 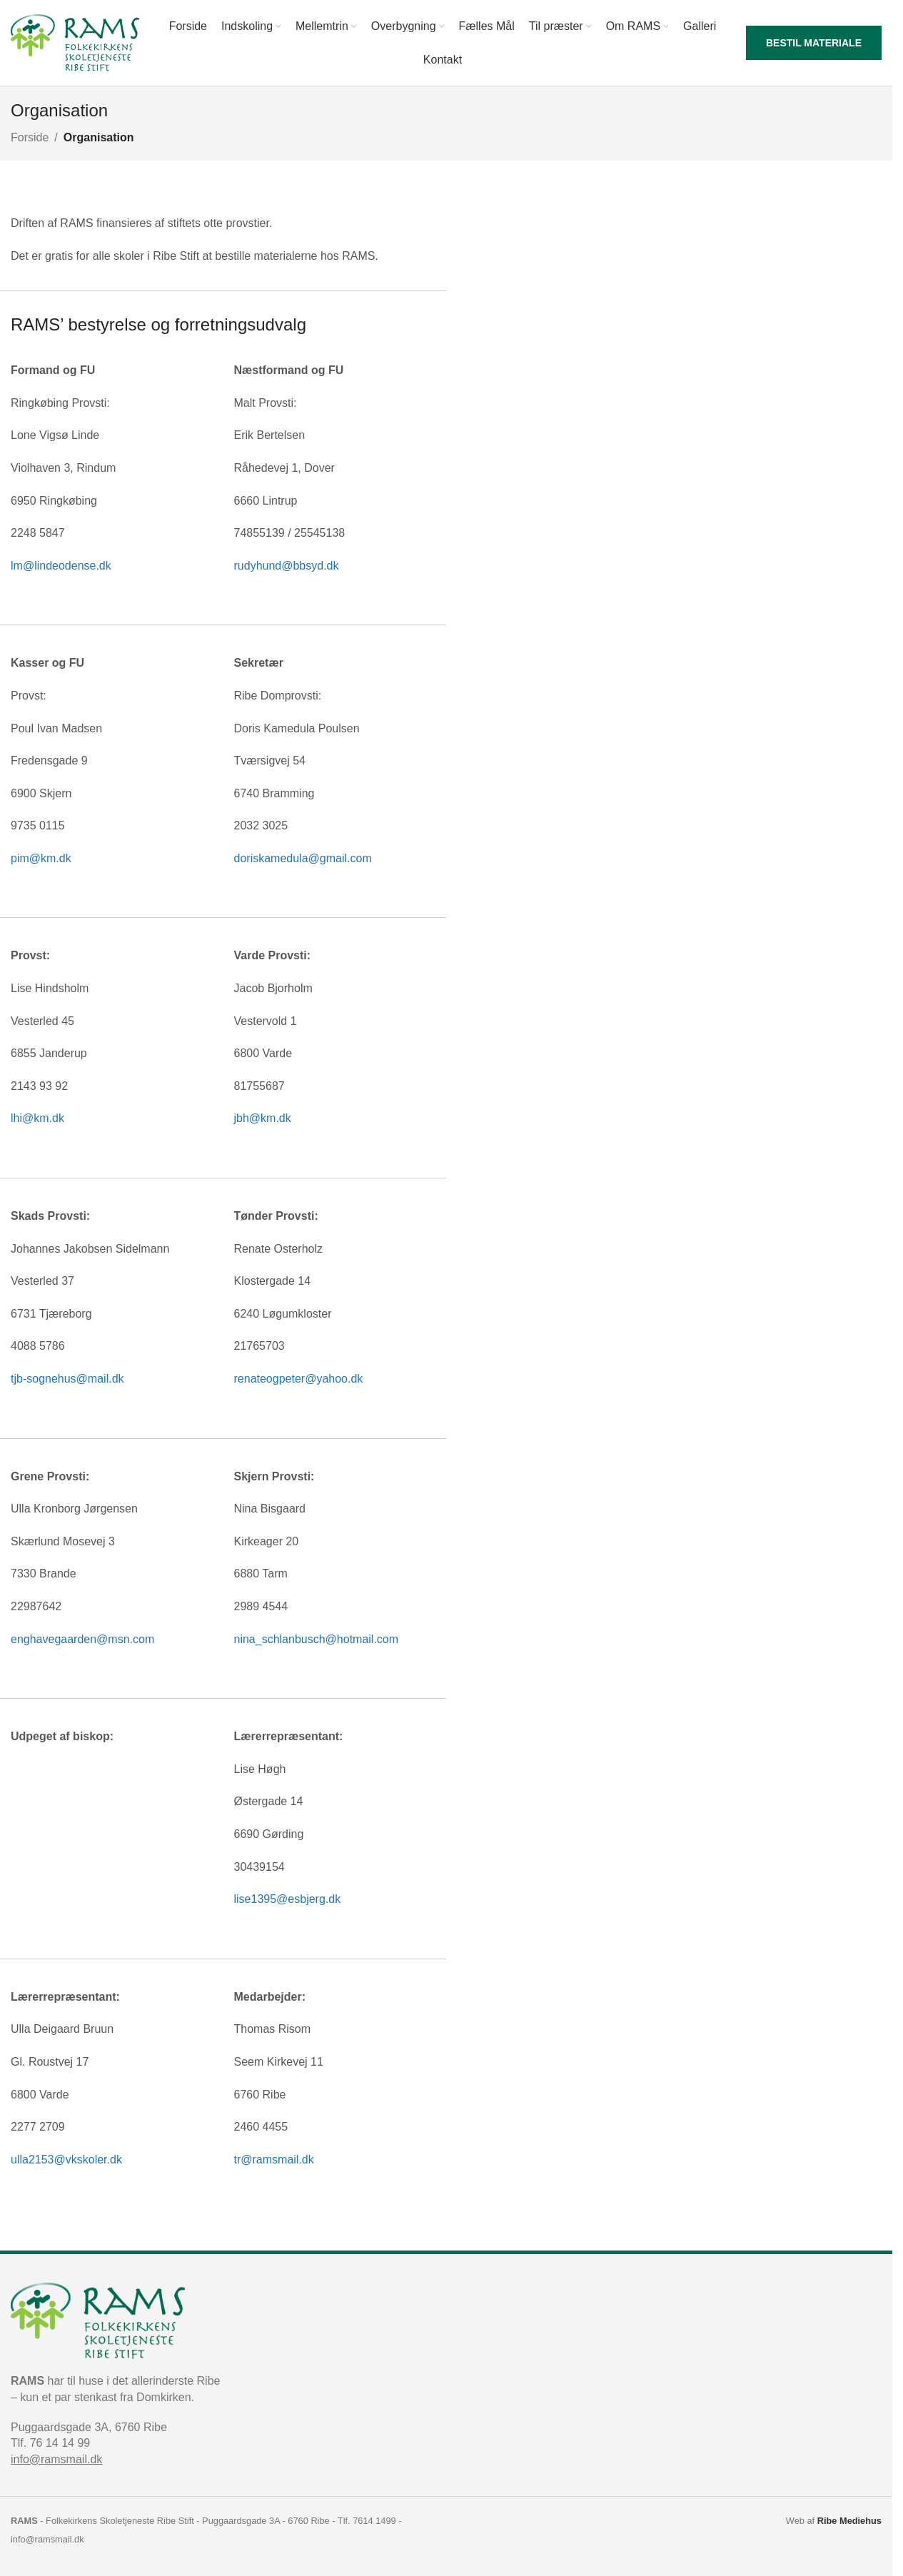 I want to click on Forside, so click(x=30, y=137).